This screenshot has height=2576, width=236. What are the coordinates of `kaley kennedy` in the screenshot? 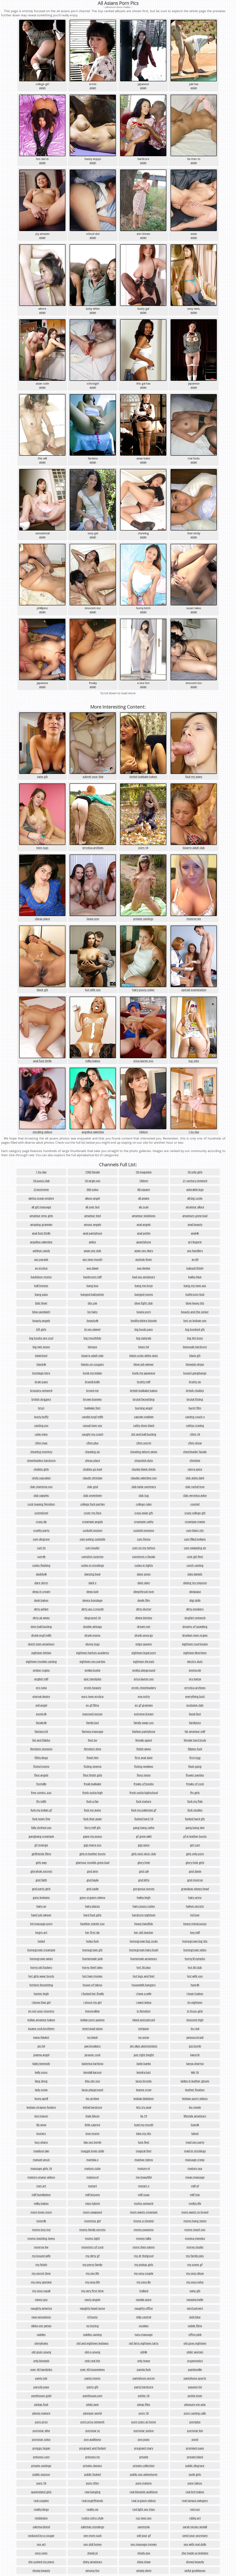 It's located at (41, 2063).